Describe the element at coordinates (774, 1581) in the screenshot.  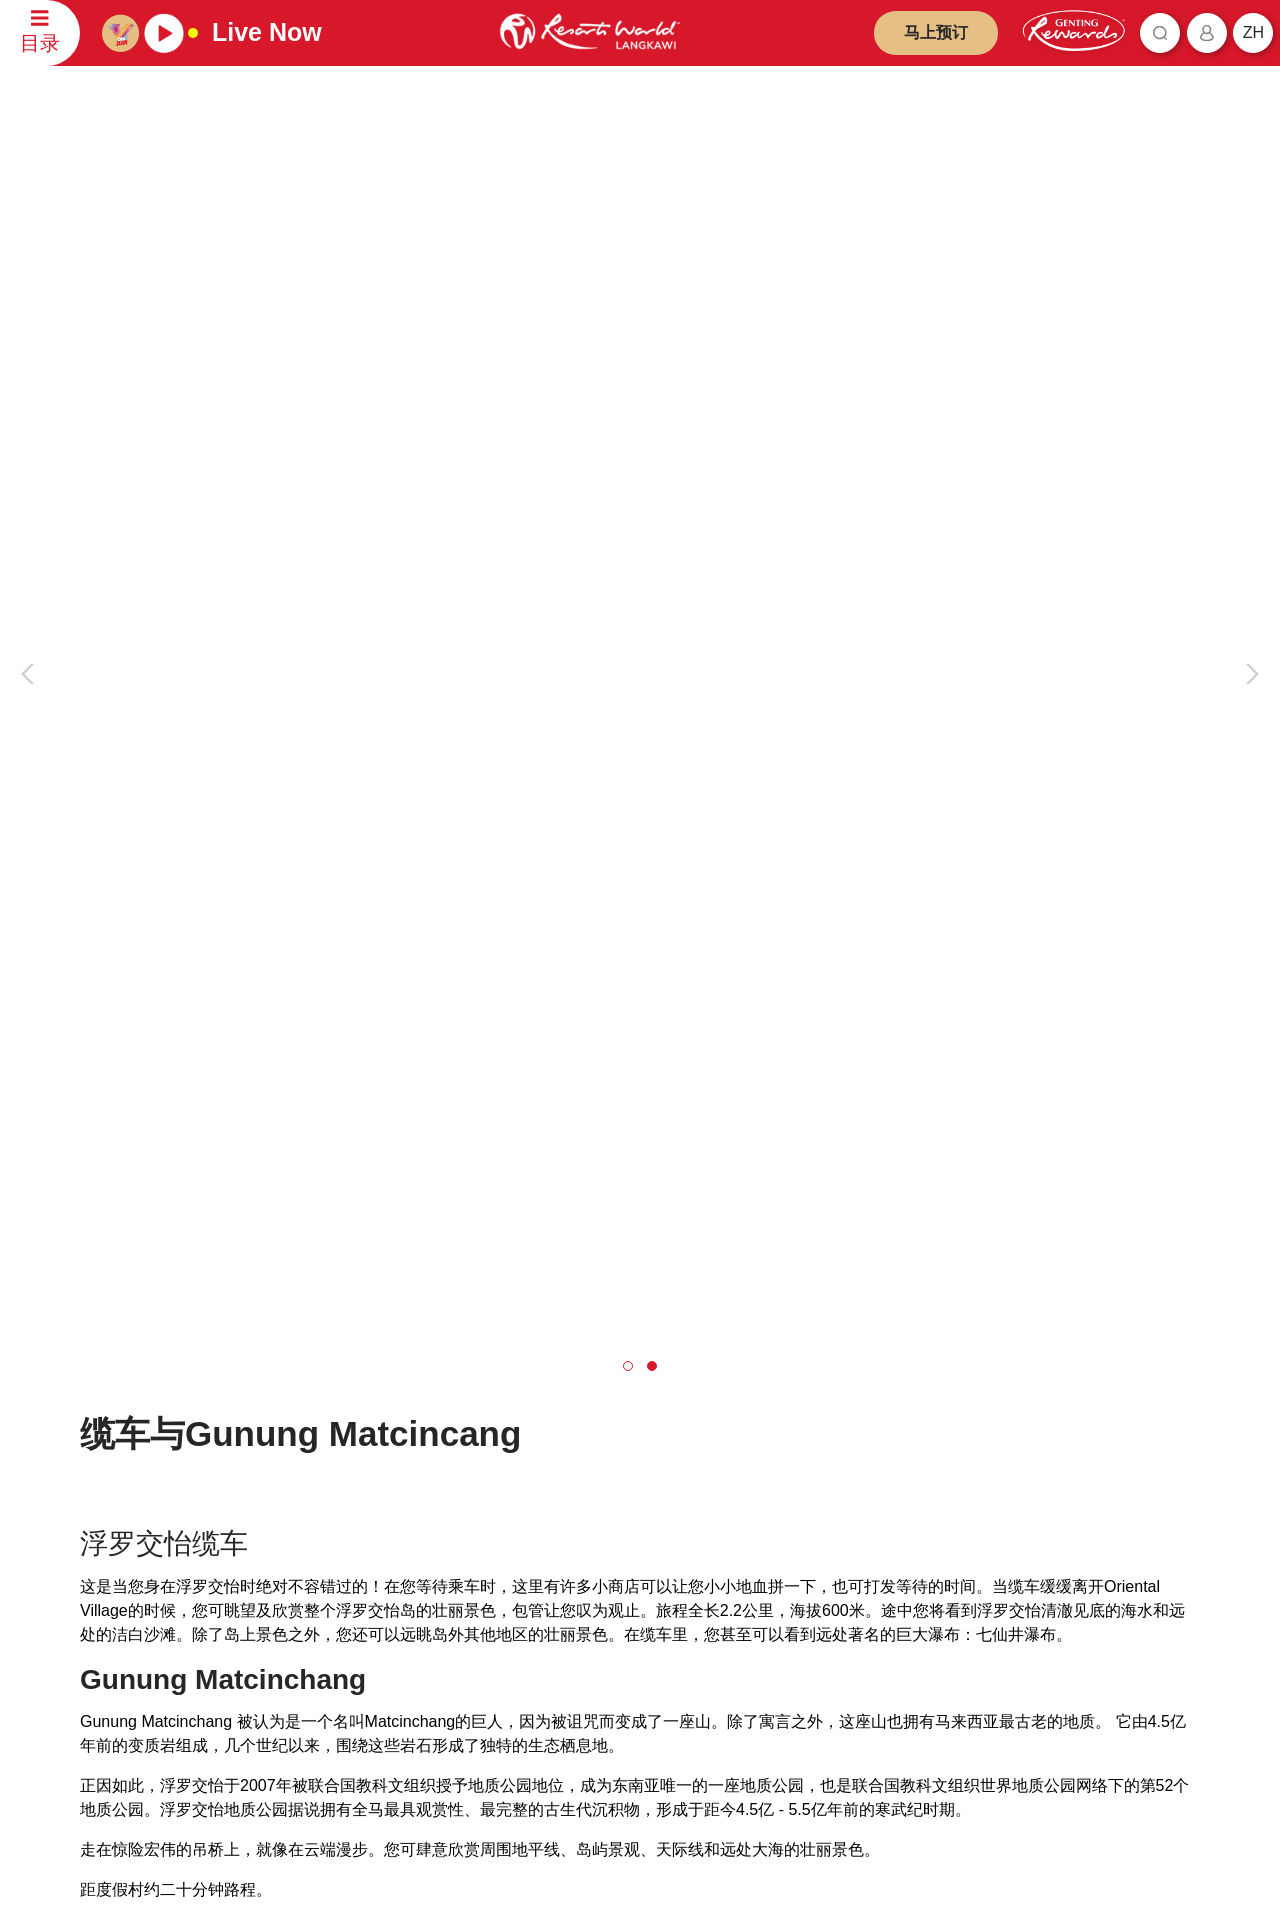
I see `Zouk Genting` at that location.